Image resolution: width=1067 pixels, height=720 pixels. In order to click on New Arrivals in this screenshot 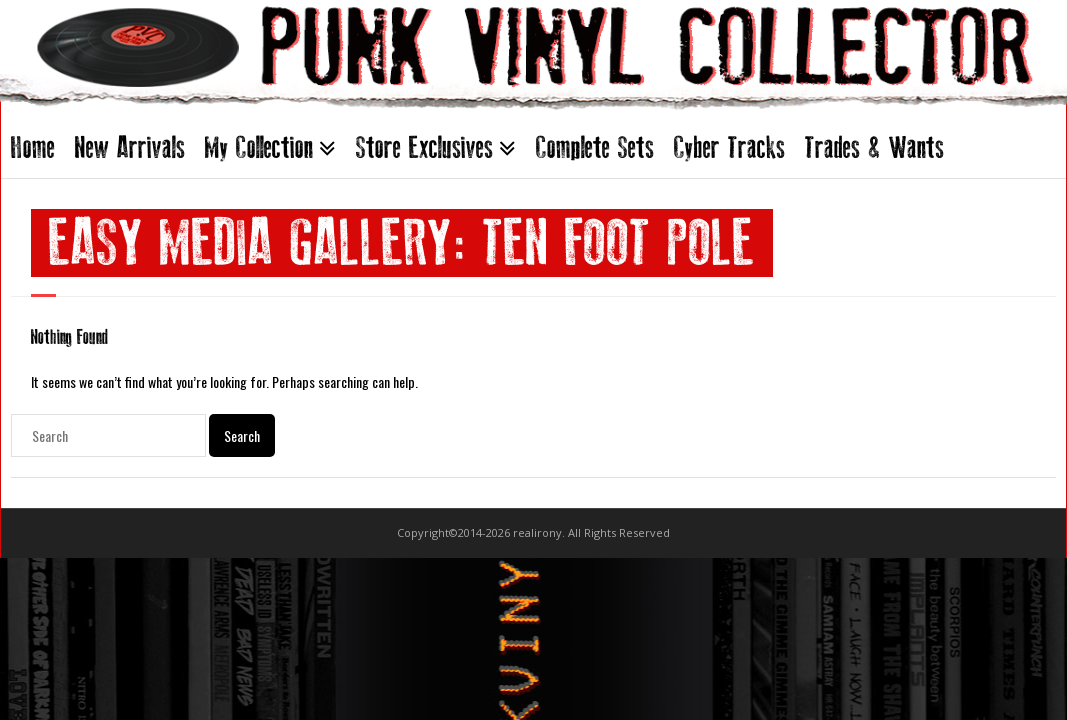, I will do `click(130, 147)`.